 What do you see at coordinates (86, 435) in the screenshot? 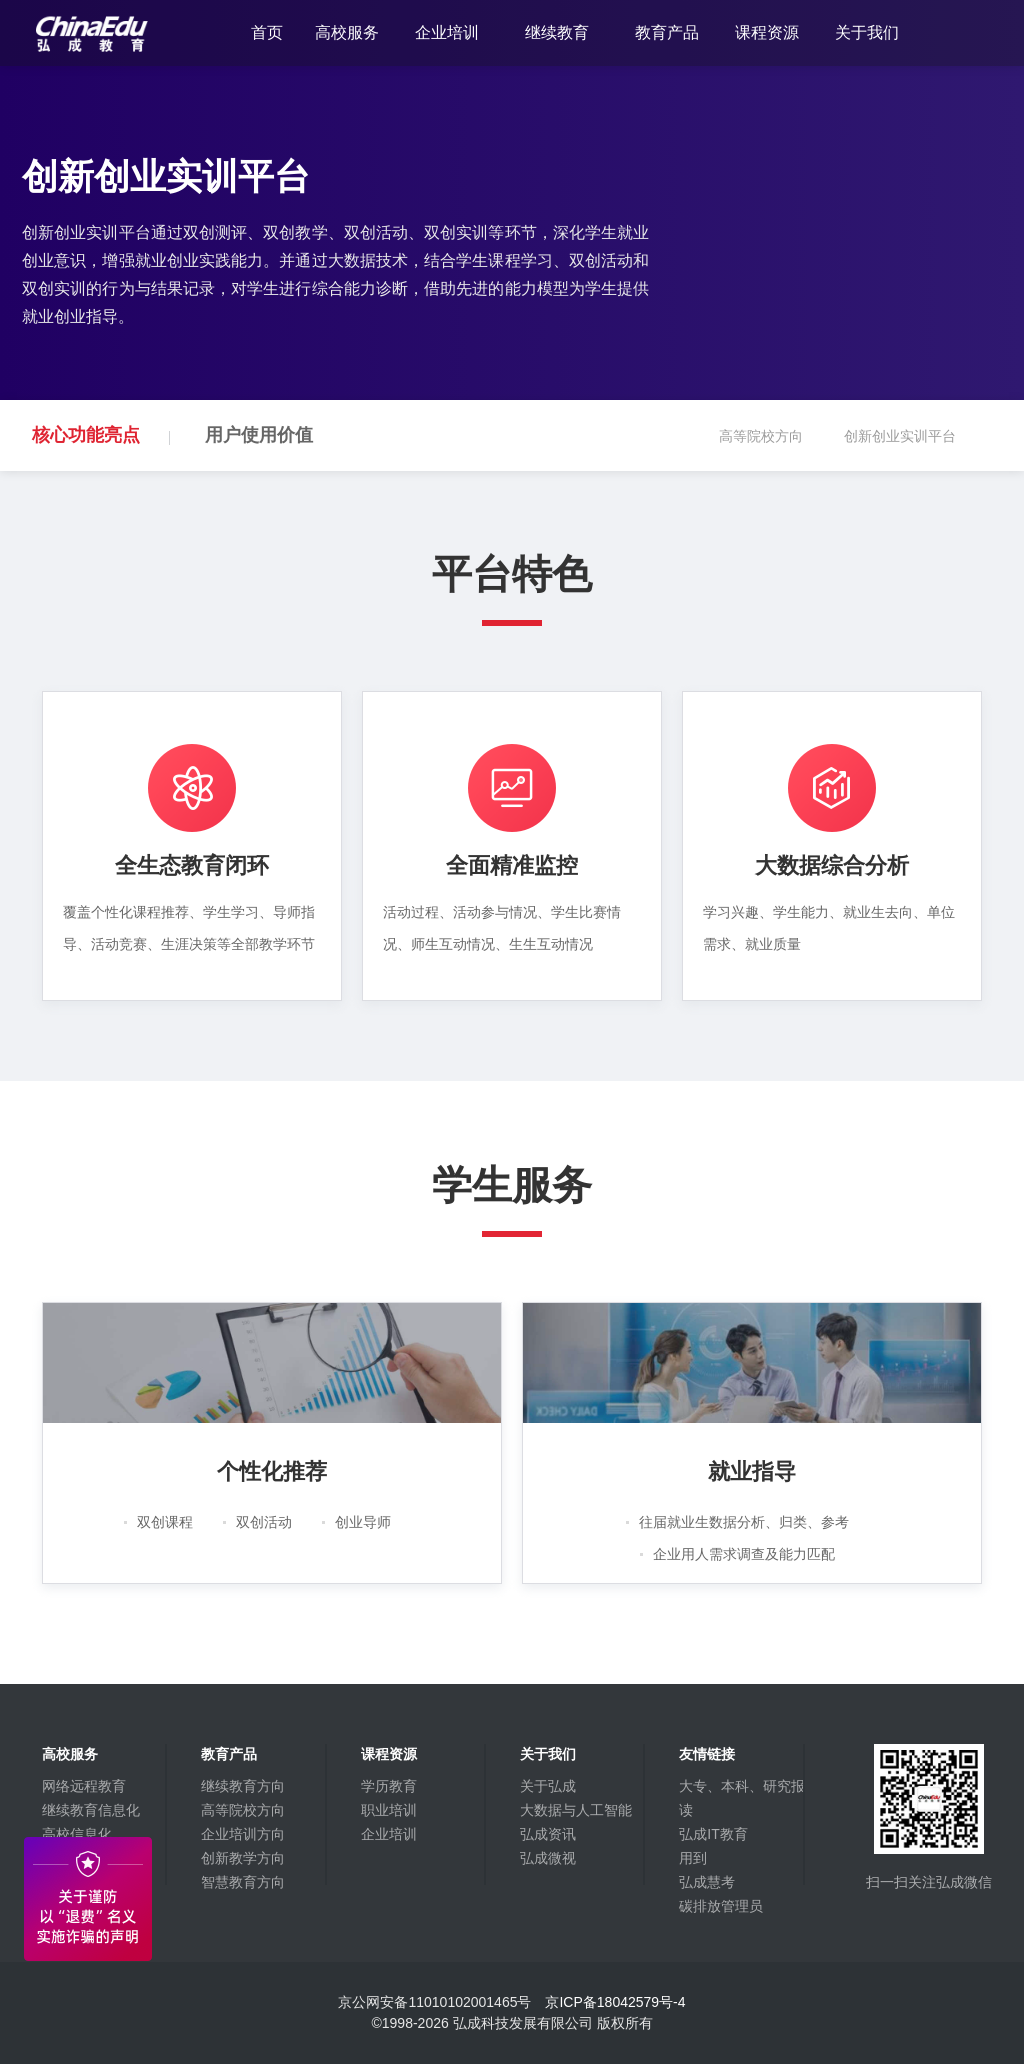
I see `核心功能亮点` at bounding box center [86, 435].